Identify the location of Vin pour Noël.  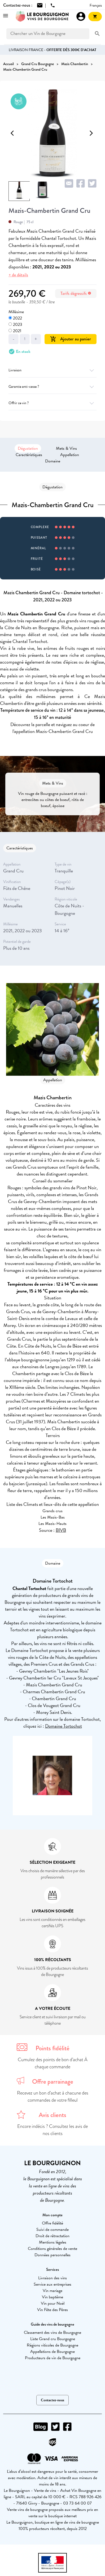
(52, 2303).